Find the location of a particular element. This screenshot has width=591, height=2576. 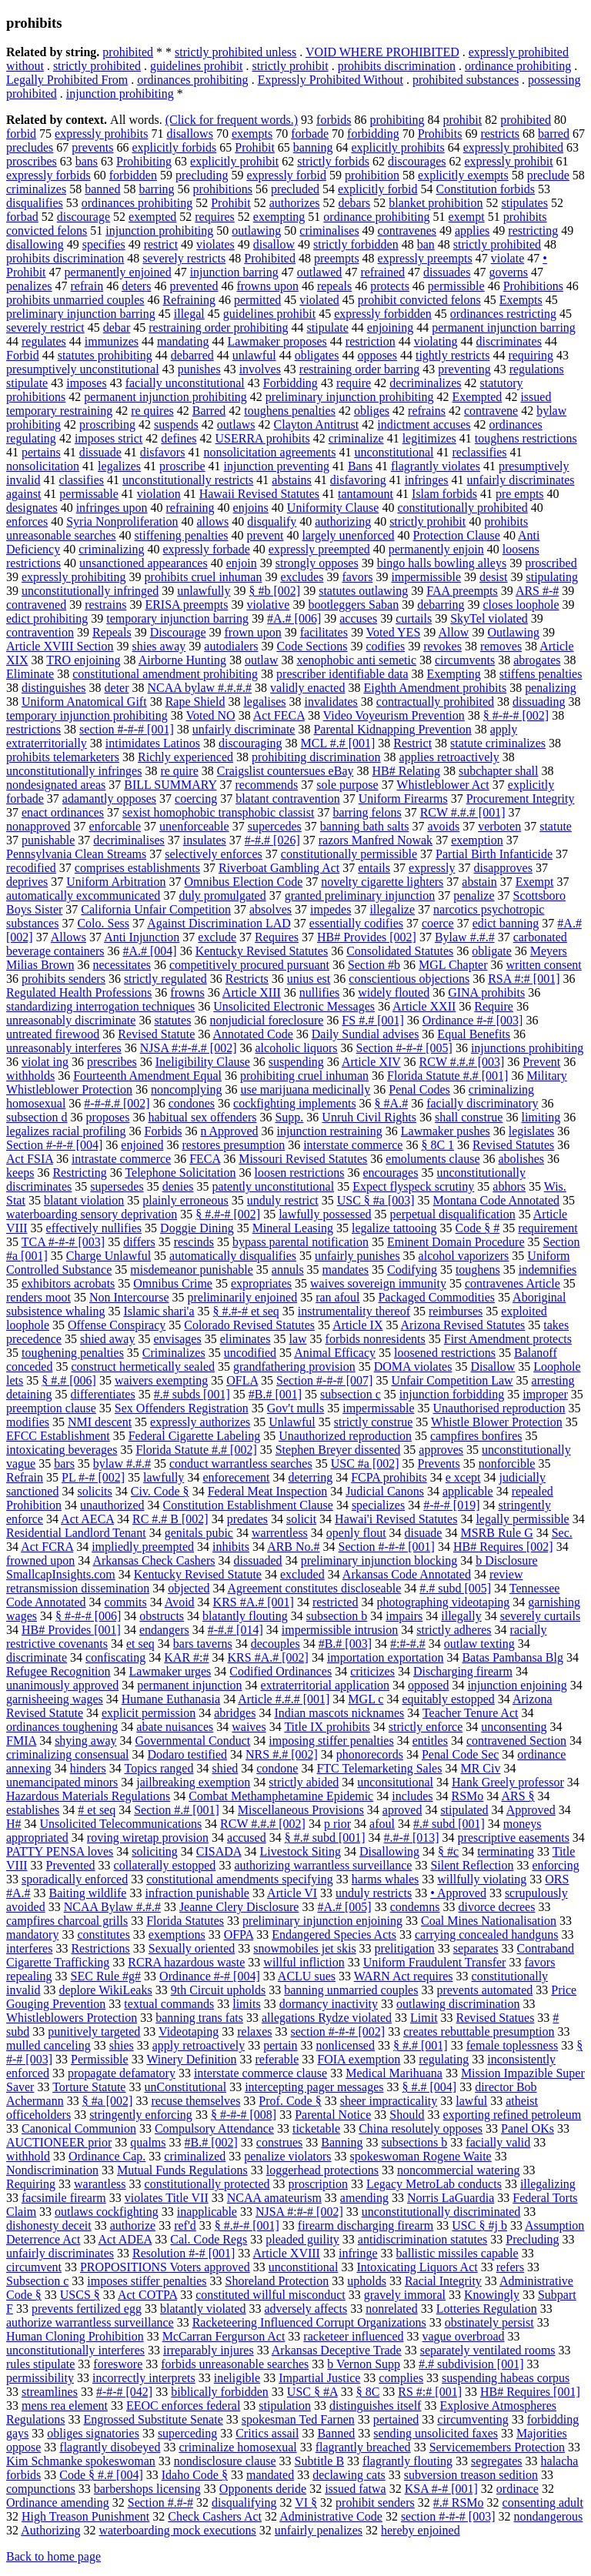

toughens is located at coordinates (478, 1269).